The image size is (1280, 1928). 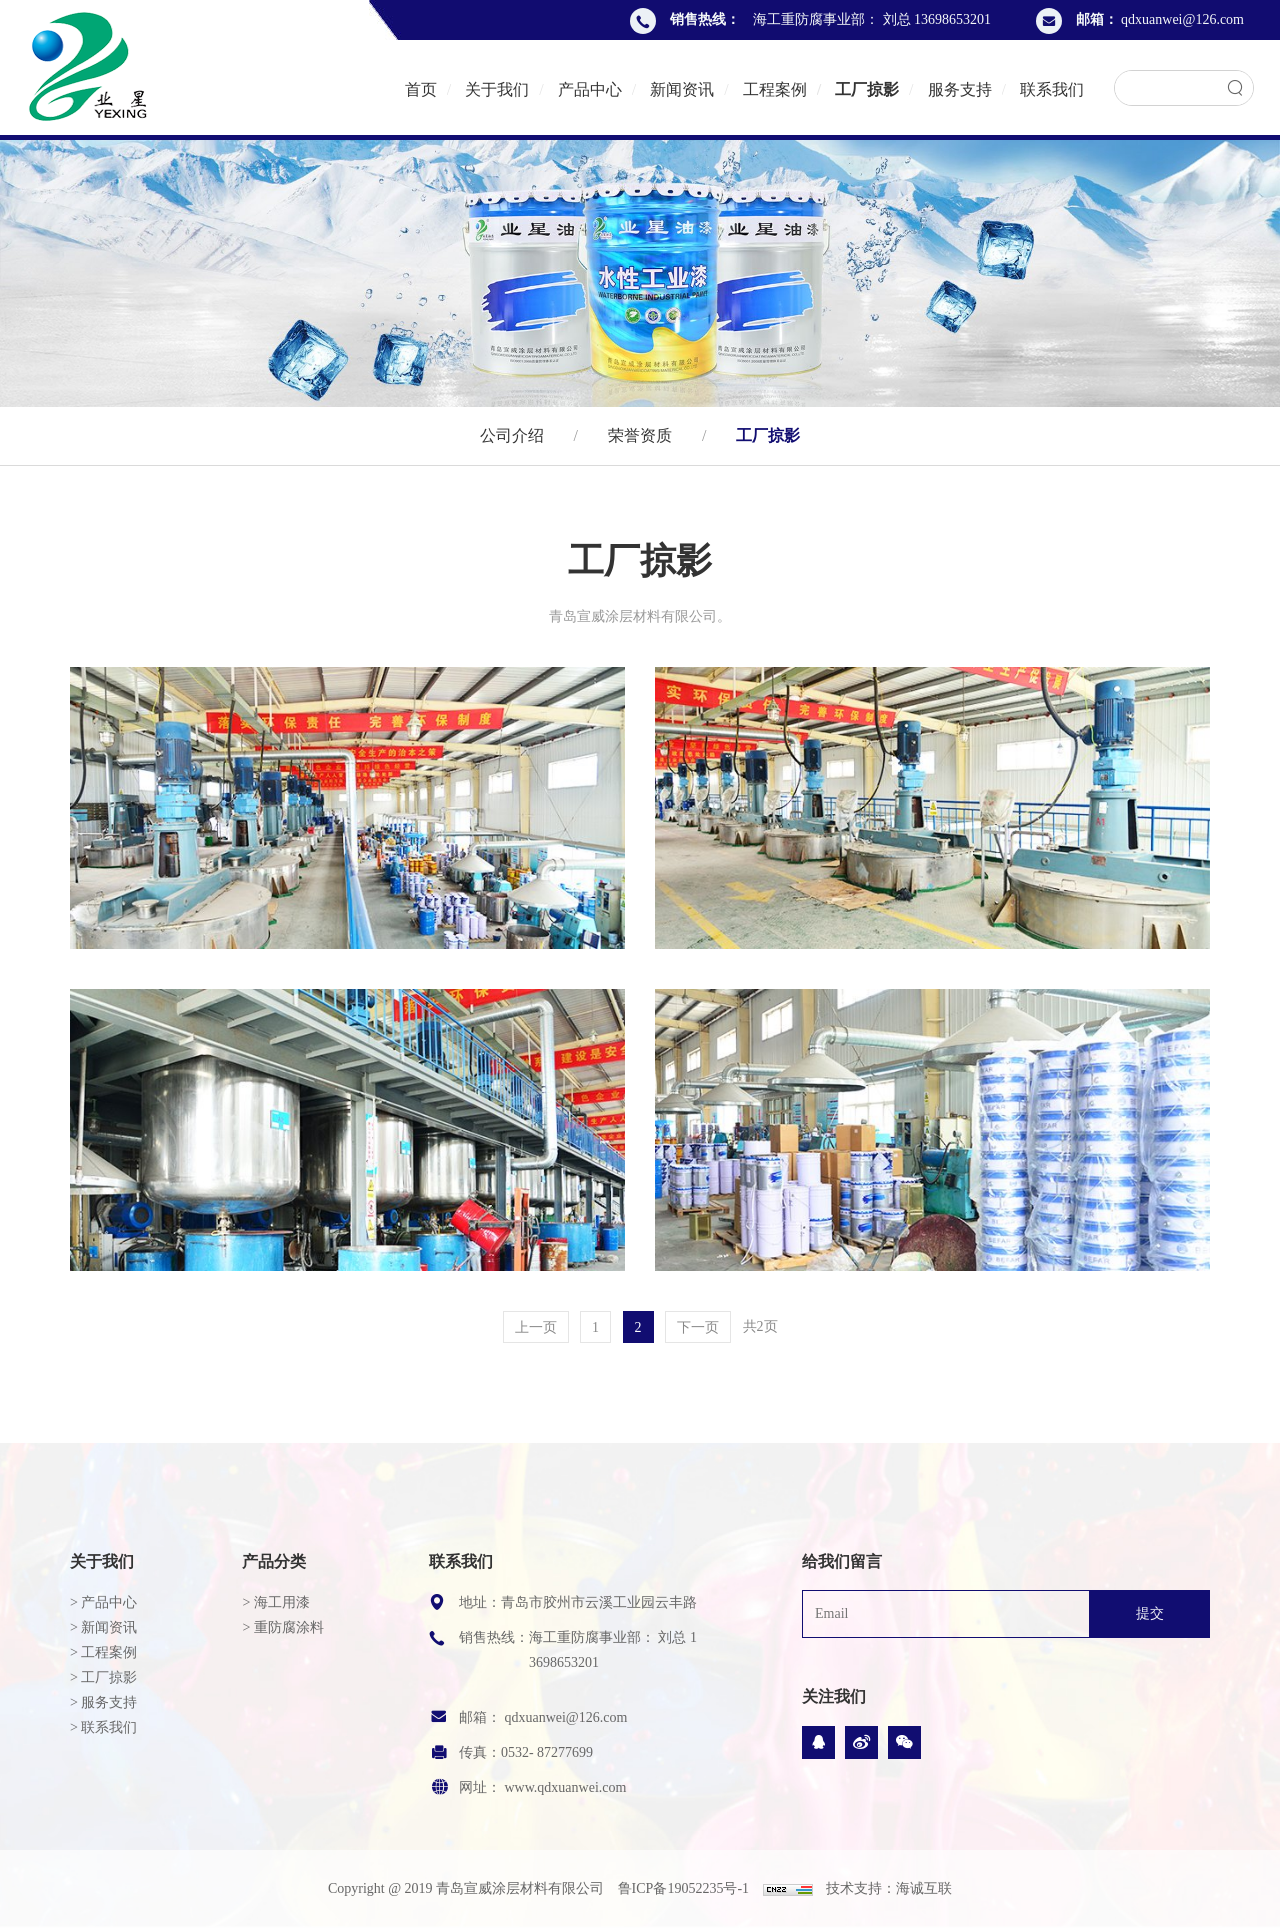 I want to click on qdxuanwei@126.com, so click(x=1182, y=19).